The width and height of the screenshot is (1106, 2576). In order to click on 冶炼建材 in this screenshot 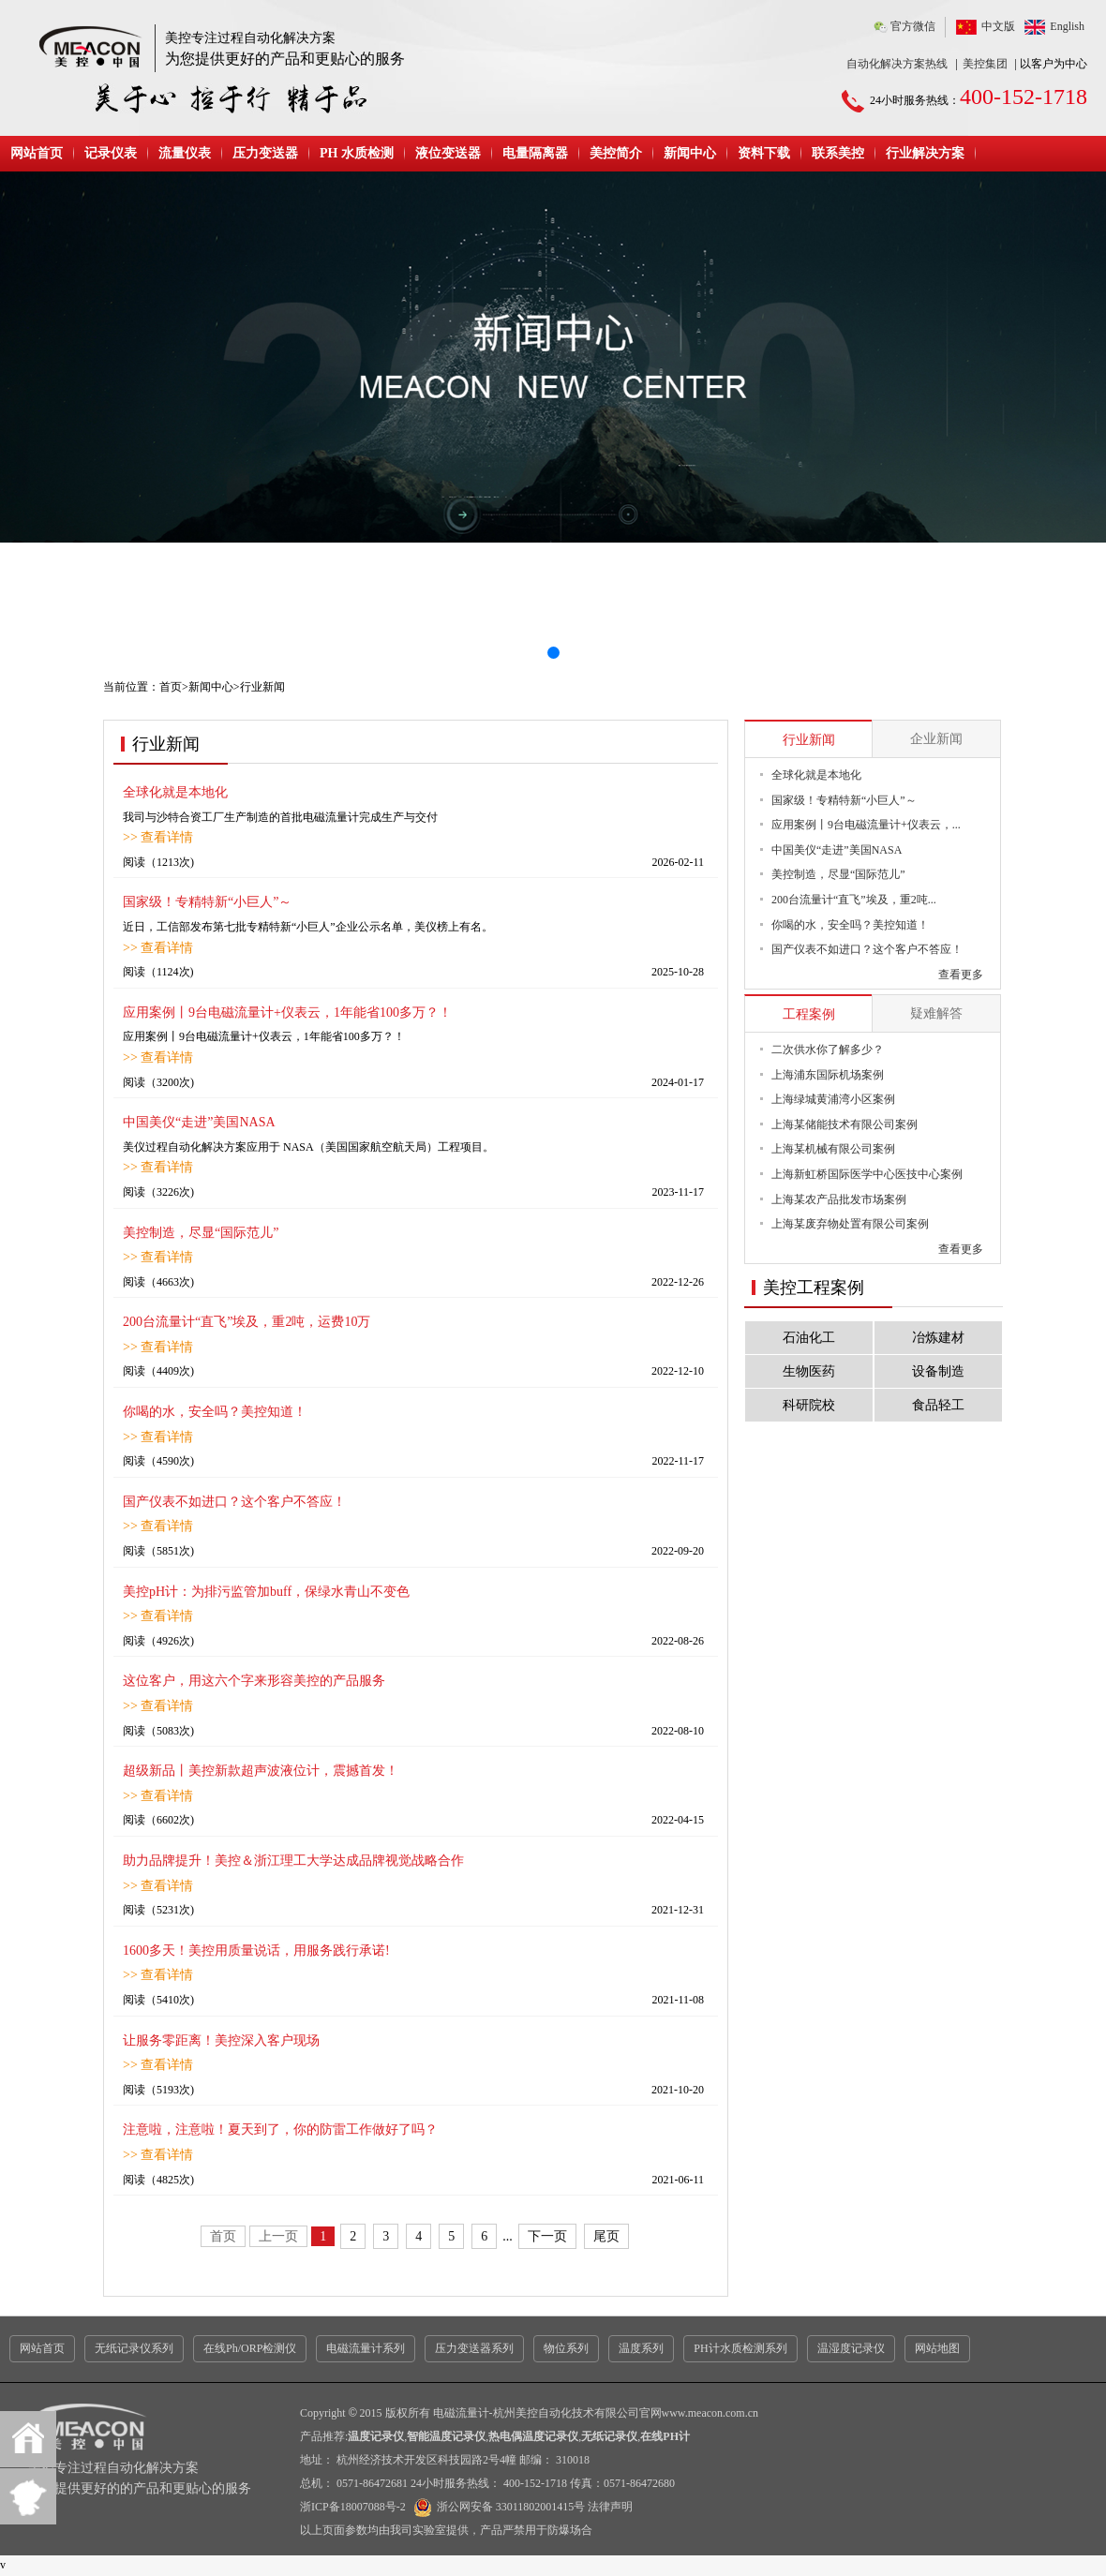, I will do `click(938, 1338)`.